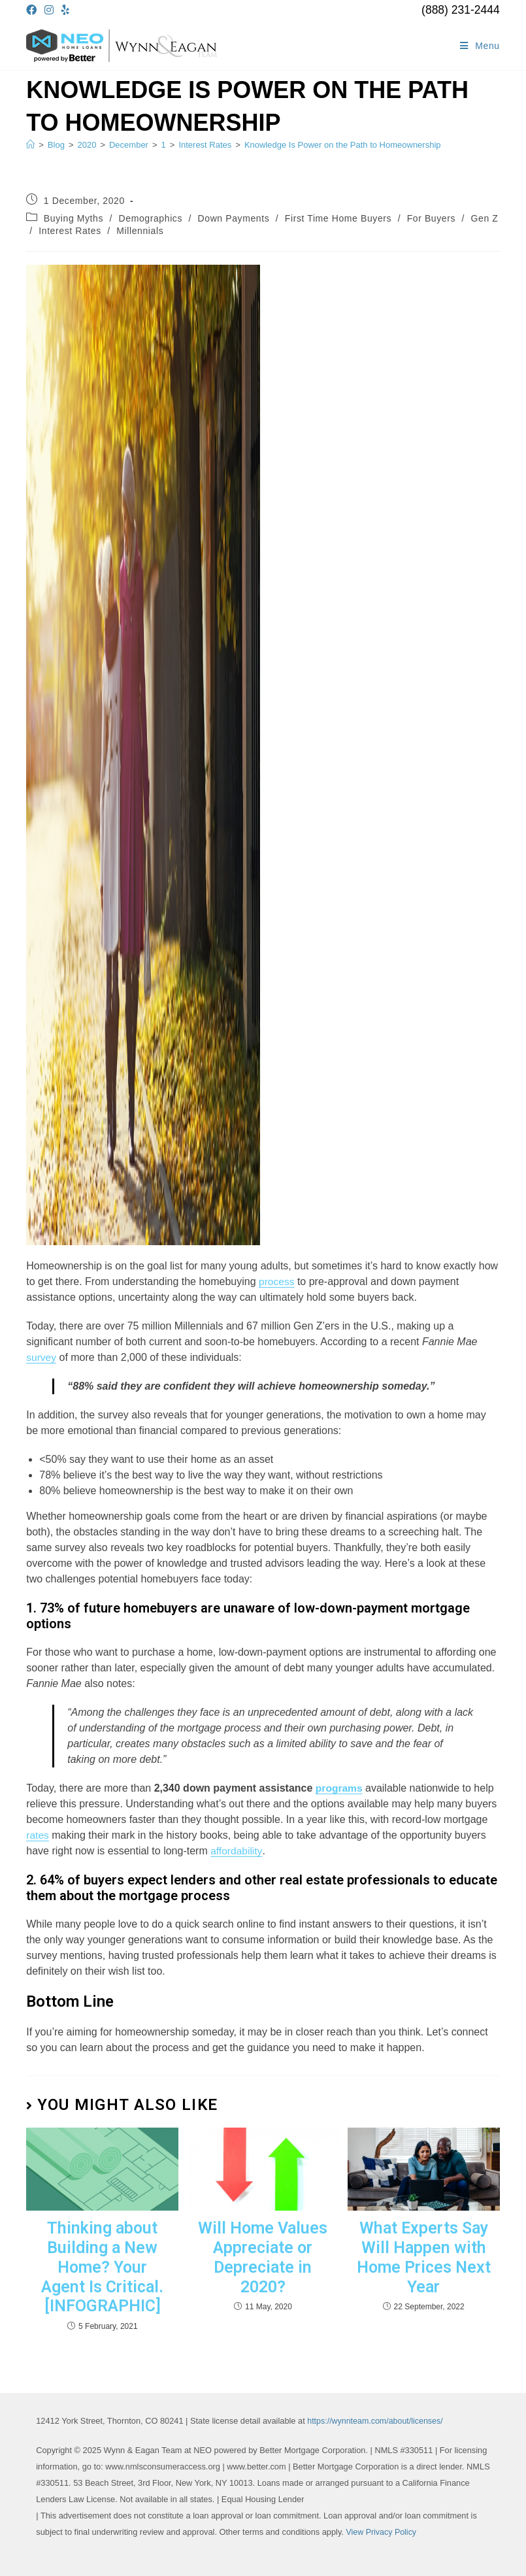  Describe the element at coordinates (73, 218) in the screenshot. I see `Buying Myths` at that location.